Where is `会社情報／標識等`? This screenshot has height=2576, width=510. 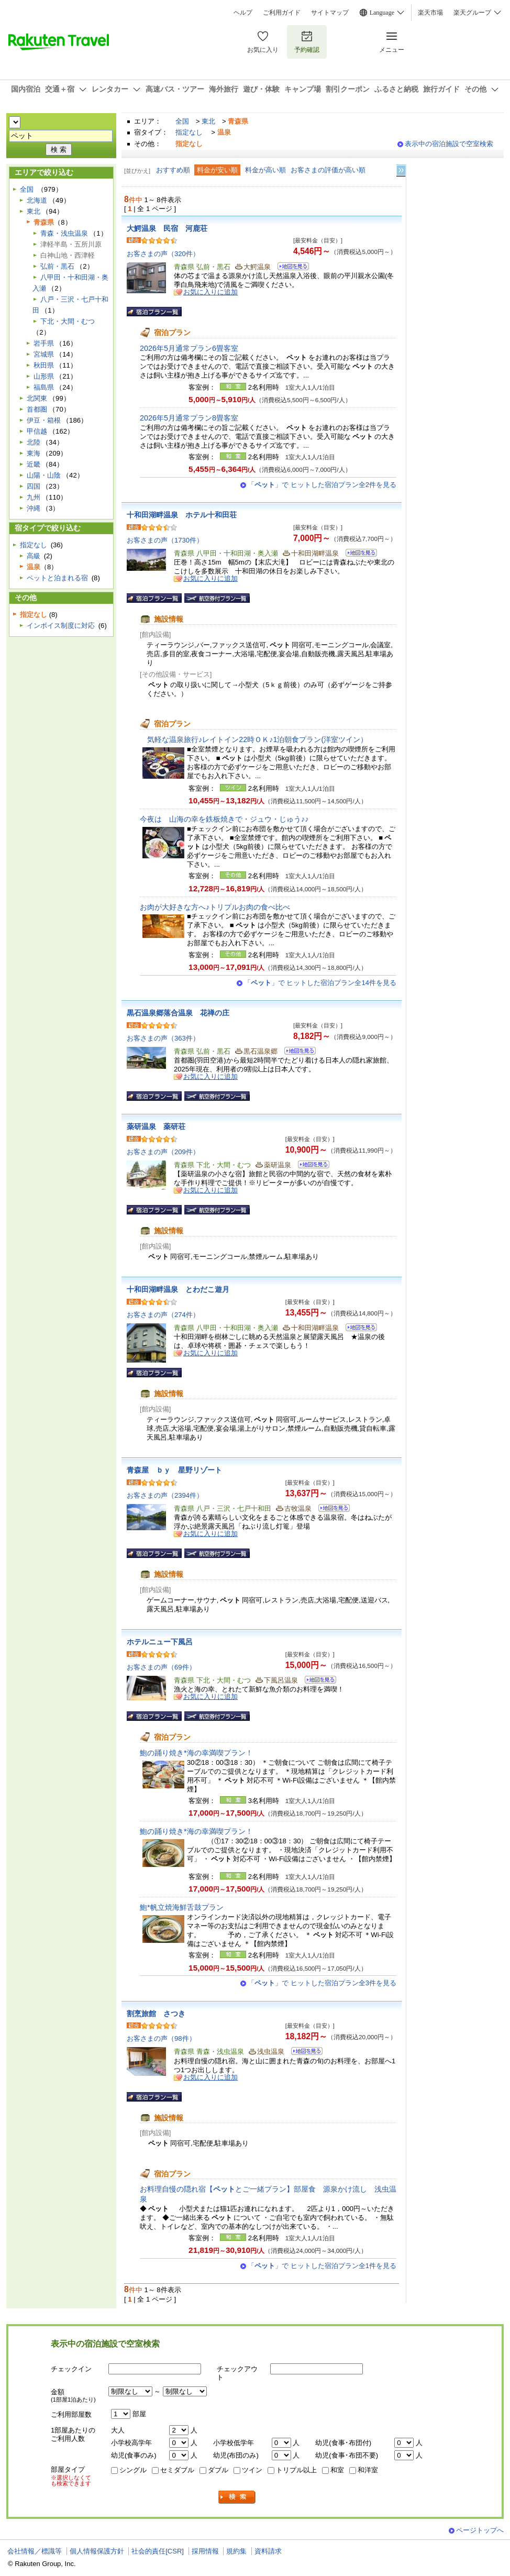
会社情報／標識等 is located at coordinates (34, 2551).